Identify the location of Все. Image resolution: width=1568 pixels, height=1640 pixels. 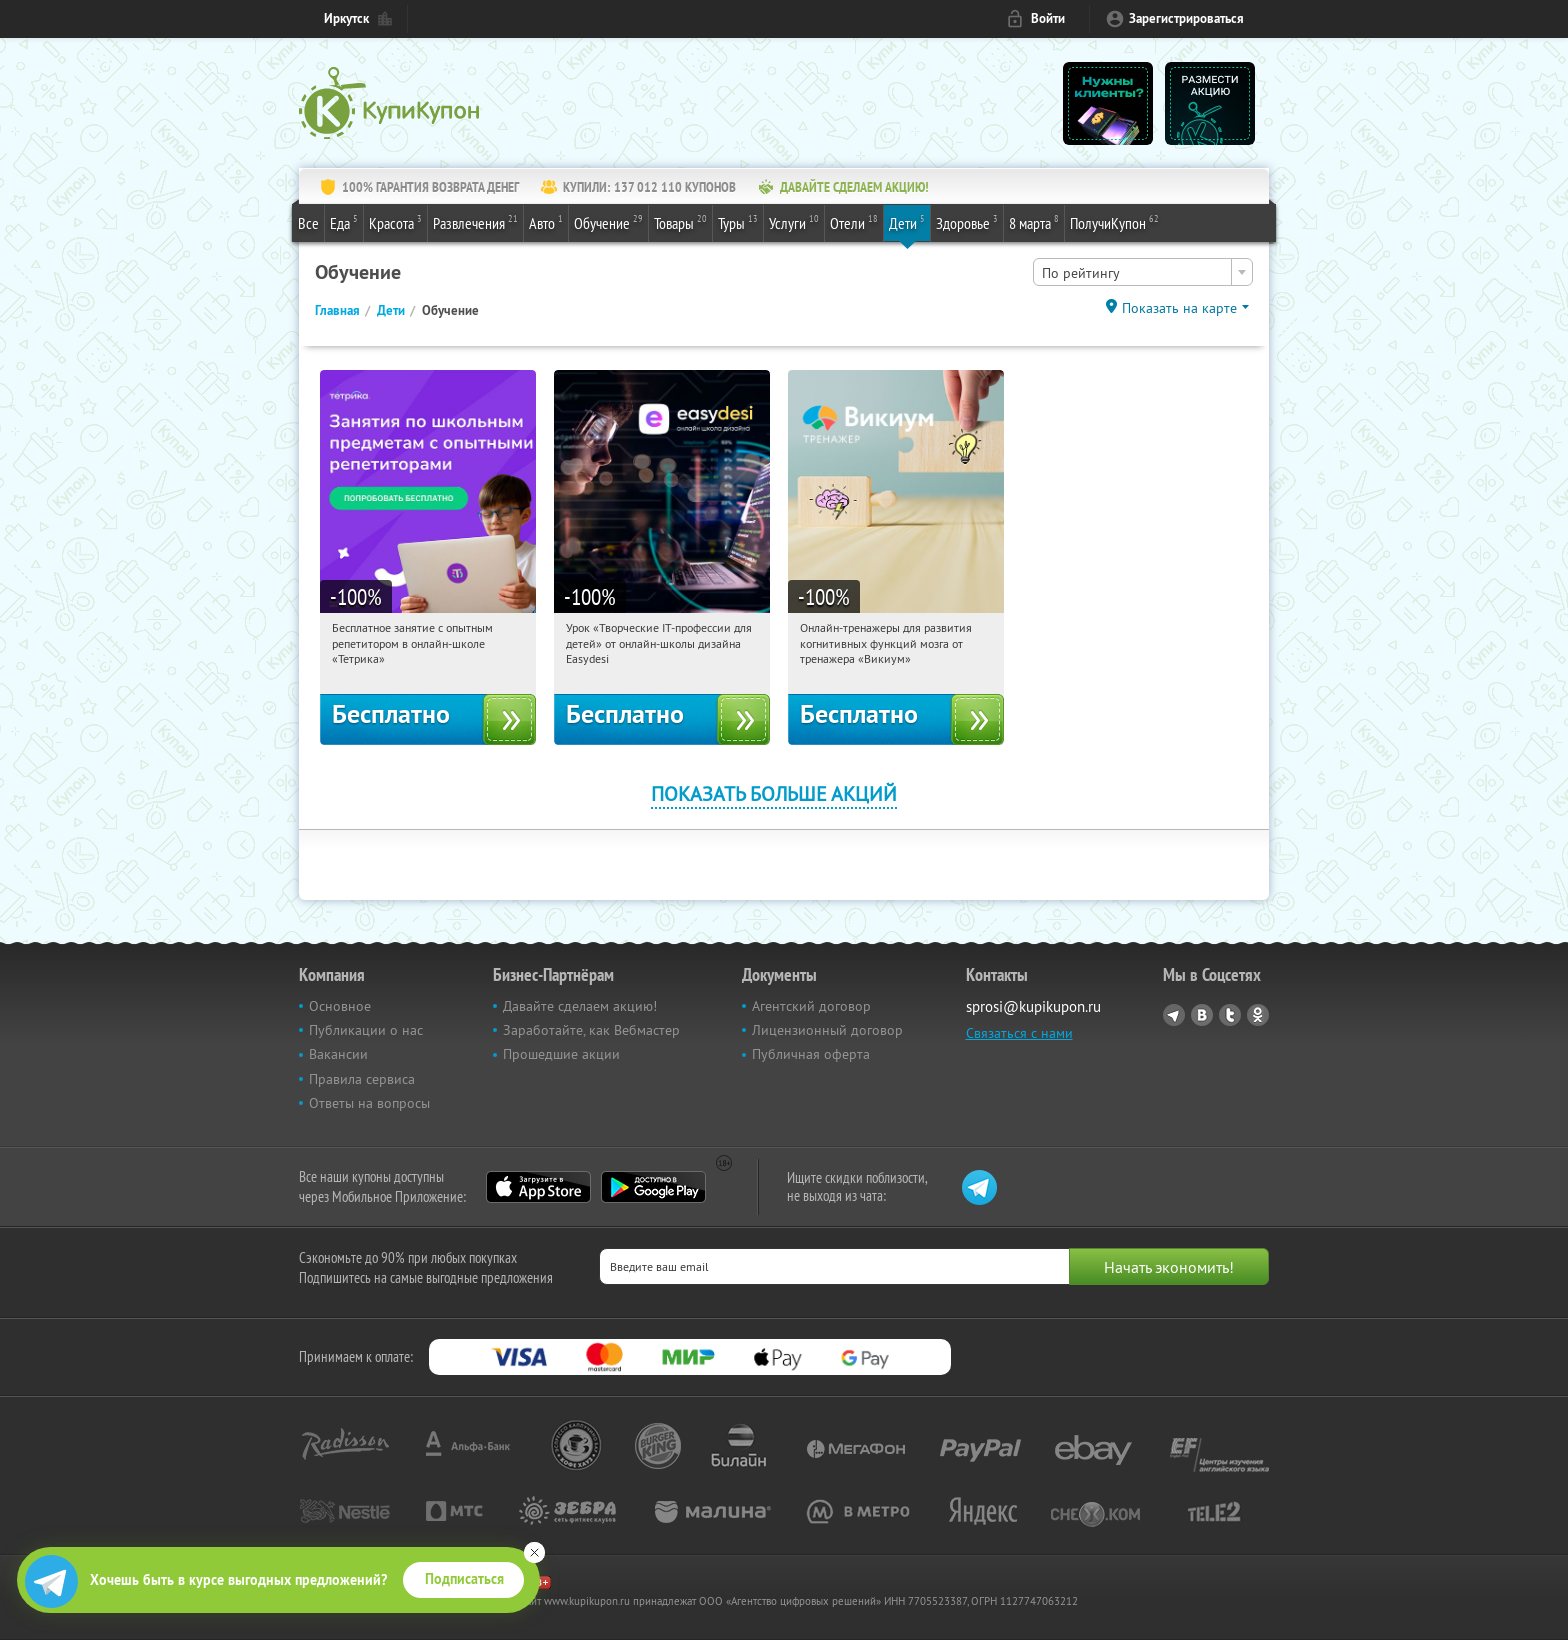
(308, 223).